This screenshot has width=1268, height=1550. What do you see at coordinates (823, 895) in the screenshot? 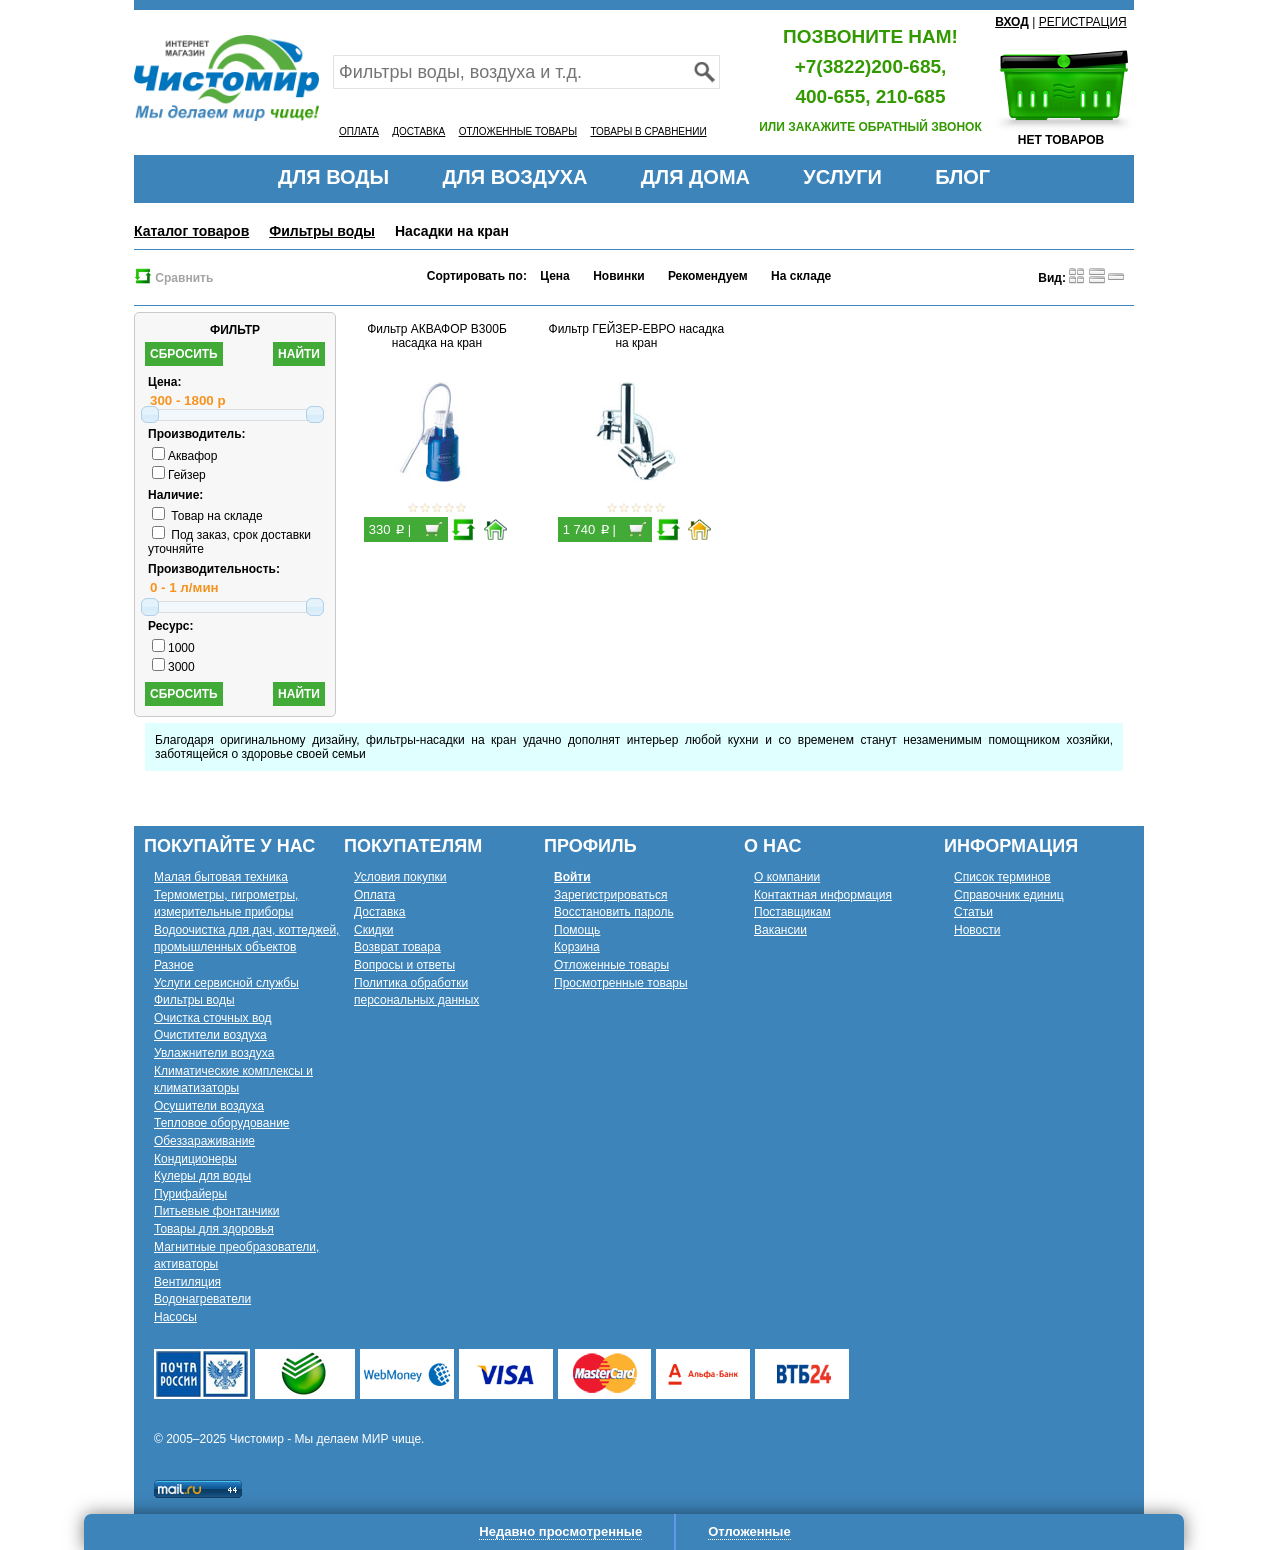
I see `Контактная информация` at bounding box center [823, 895].